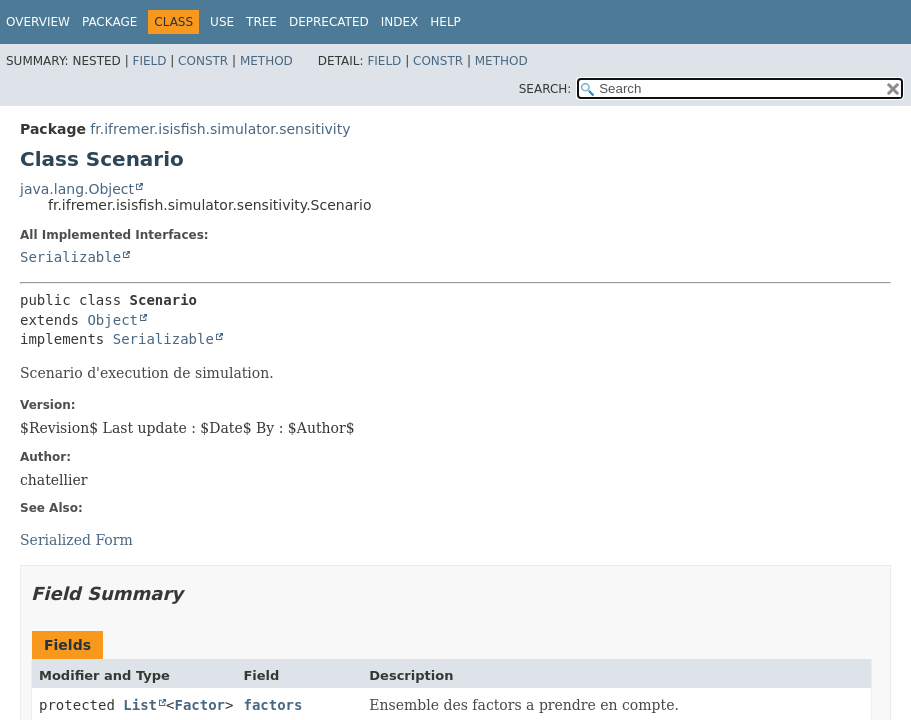  I want to click on Field, so click(149, 61).